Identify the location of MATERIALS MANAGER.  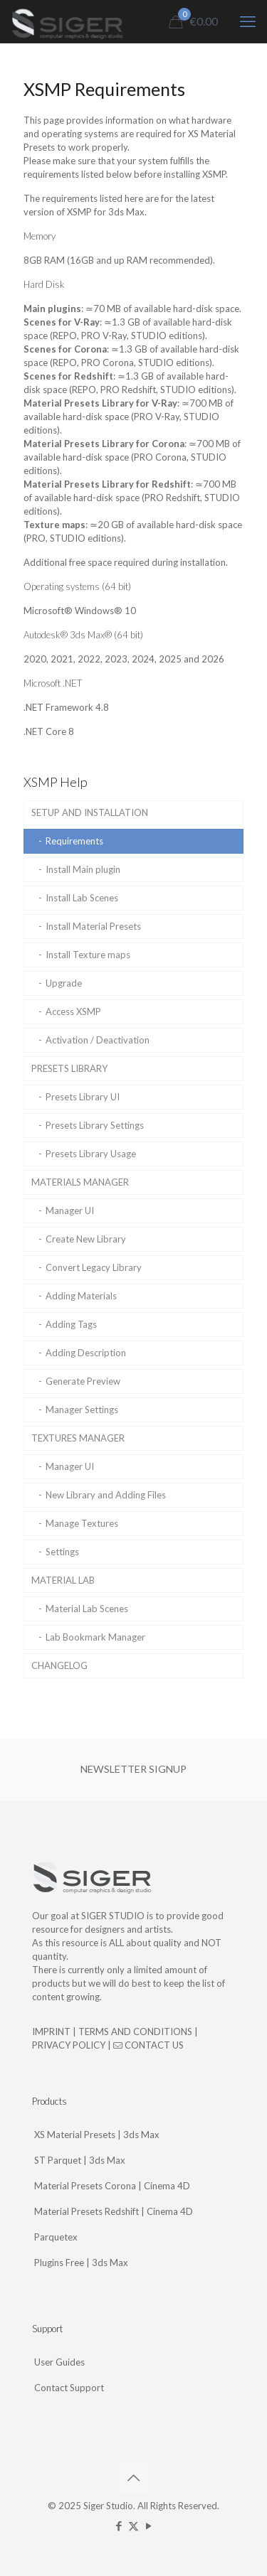
(80, 1182).